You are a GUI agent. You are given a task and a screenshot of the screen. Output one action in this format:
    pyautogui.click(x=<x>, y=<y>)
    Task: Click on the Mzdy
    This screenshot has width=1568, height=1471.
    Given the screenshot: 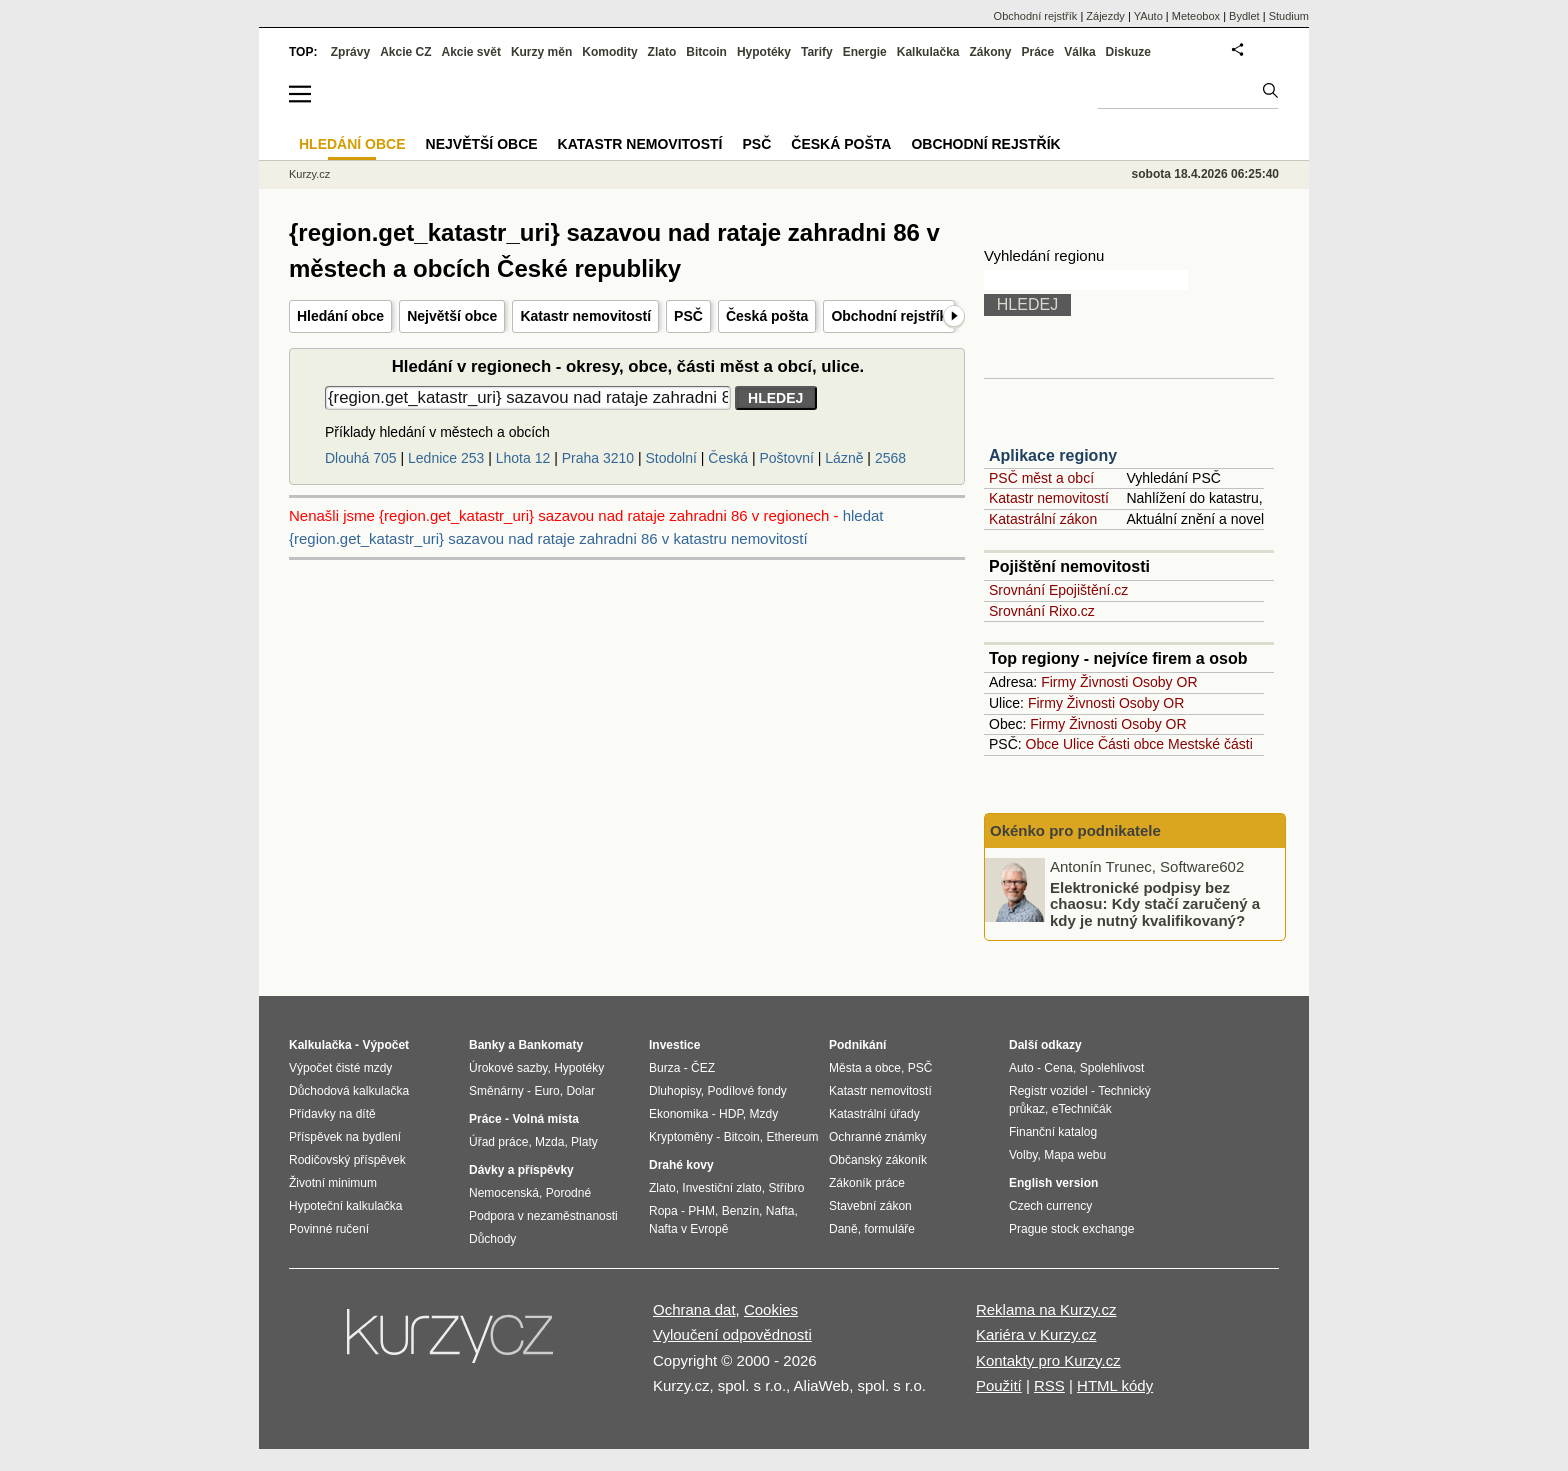 What is the action you would take?
    pyautogui.click(x=764, y=1114)
    